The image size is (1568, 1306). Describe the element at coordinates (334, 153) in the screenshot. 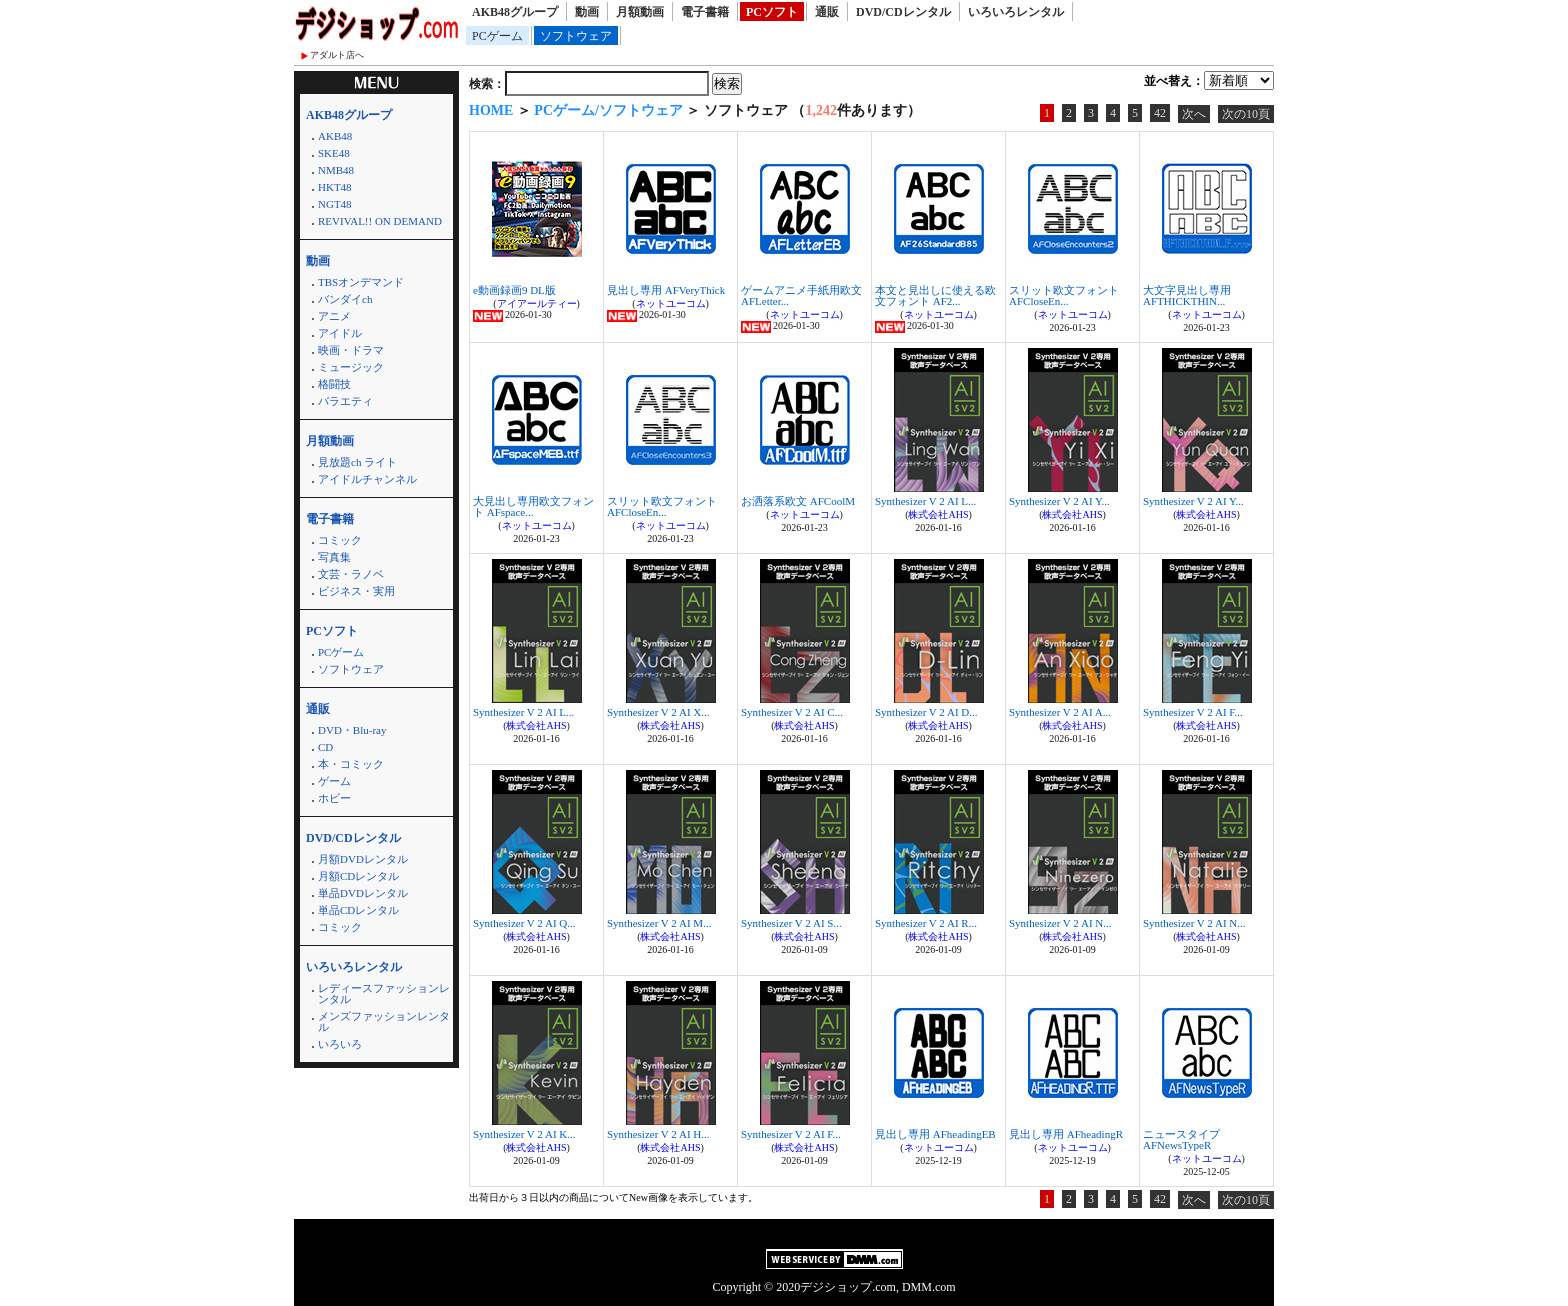

I see `SKE48` at that location.